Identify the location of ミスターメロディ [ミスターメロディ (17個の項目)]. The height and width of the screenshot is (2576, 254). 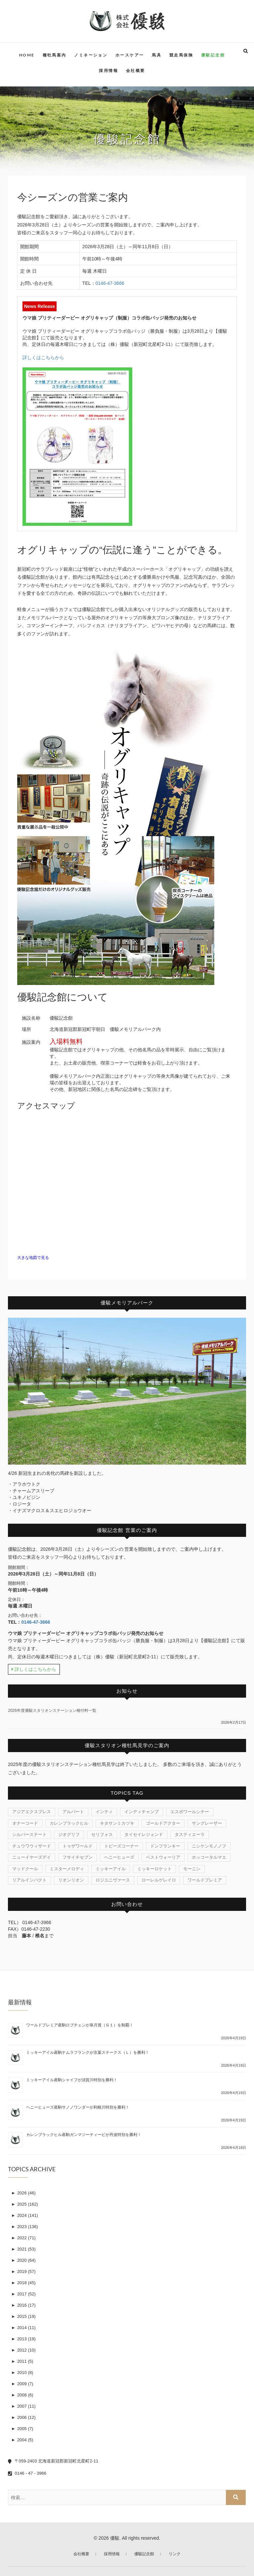
(67, 1868).